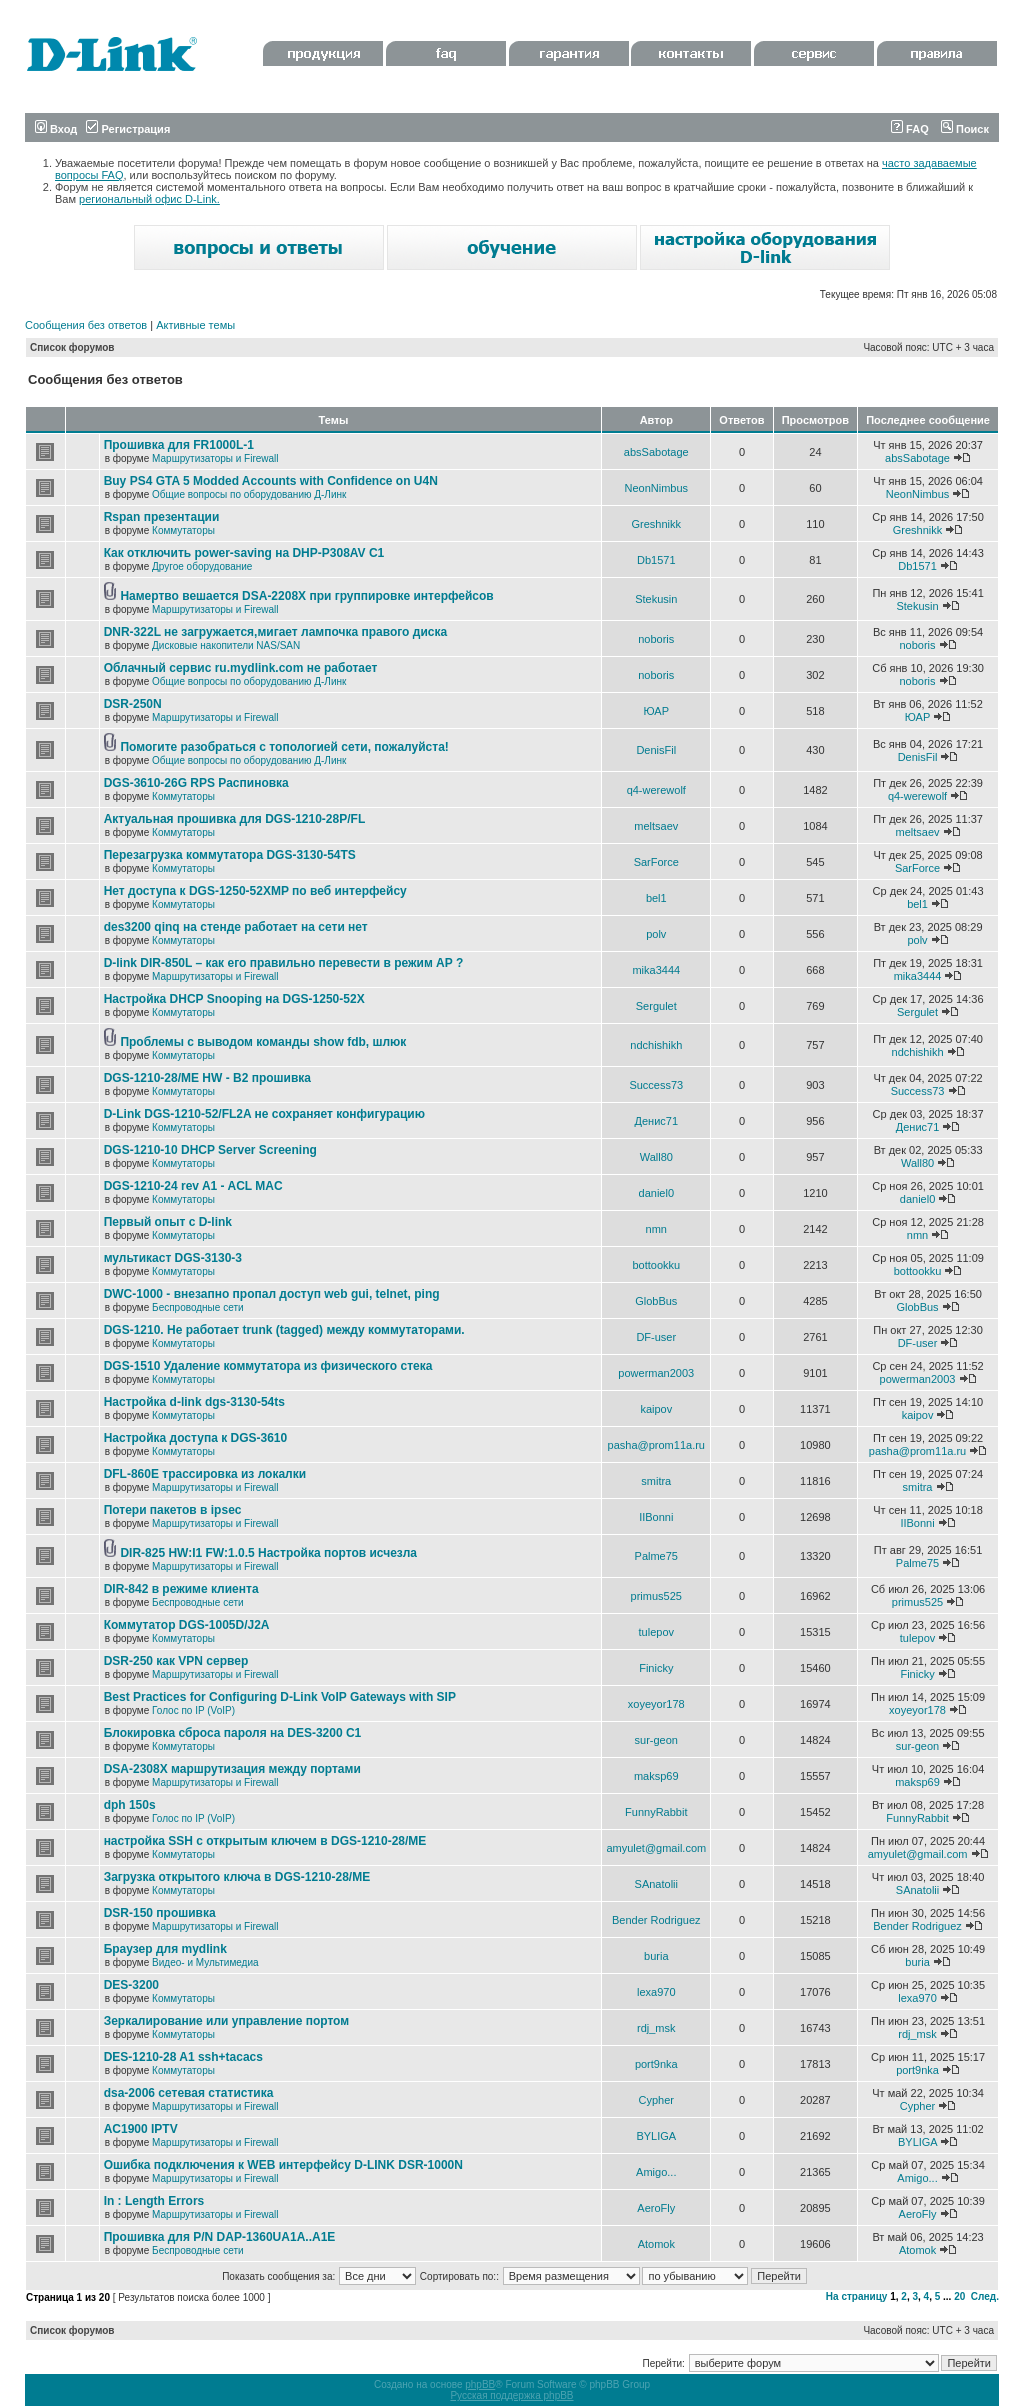  I want to click on SarForce, so click(656, 862).